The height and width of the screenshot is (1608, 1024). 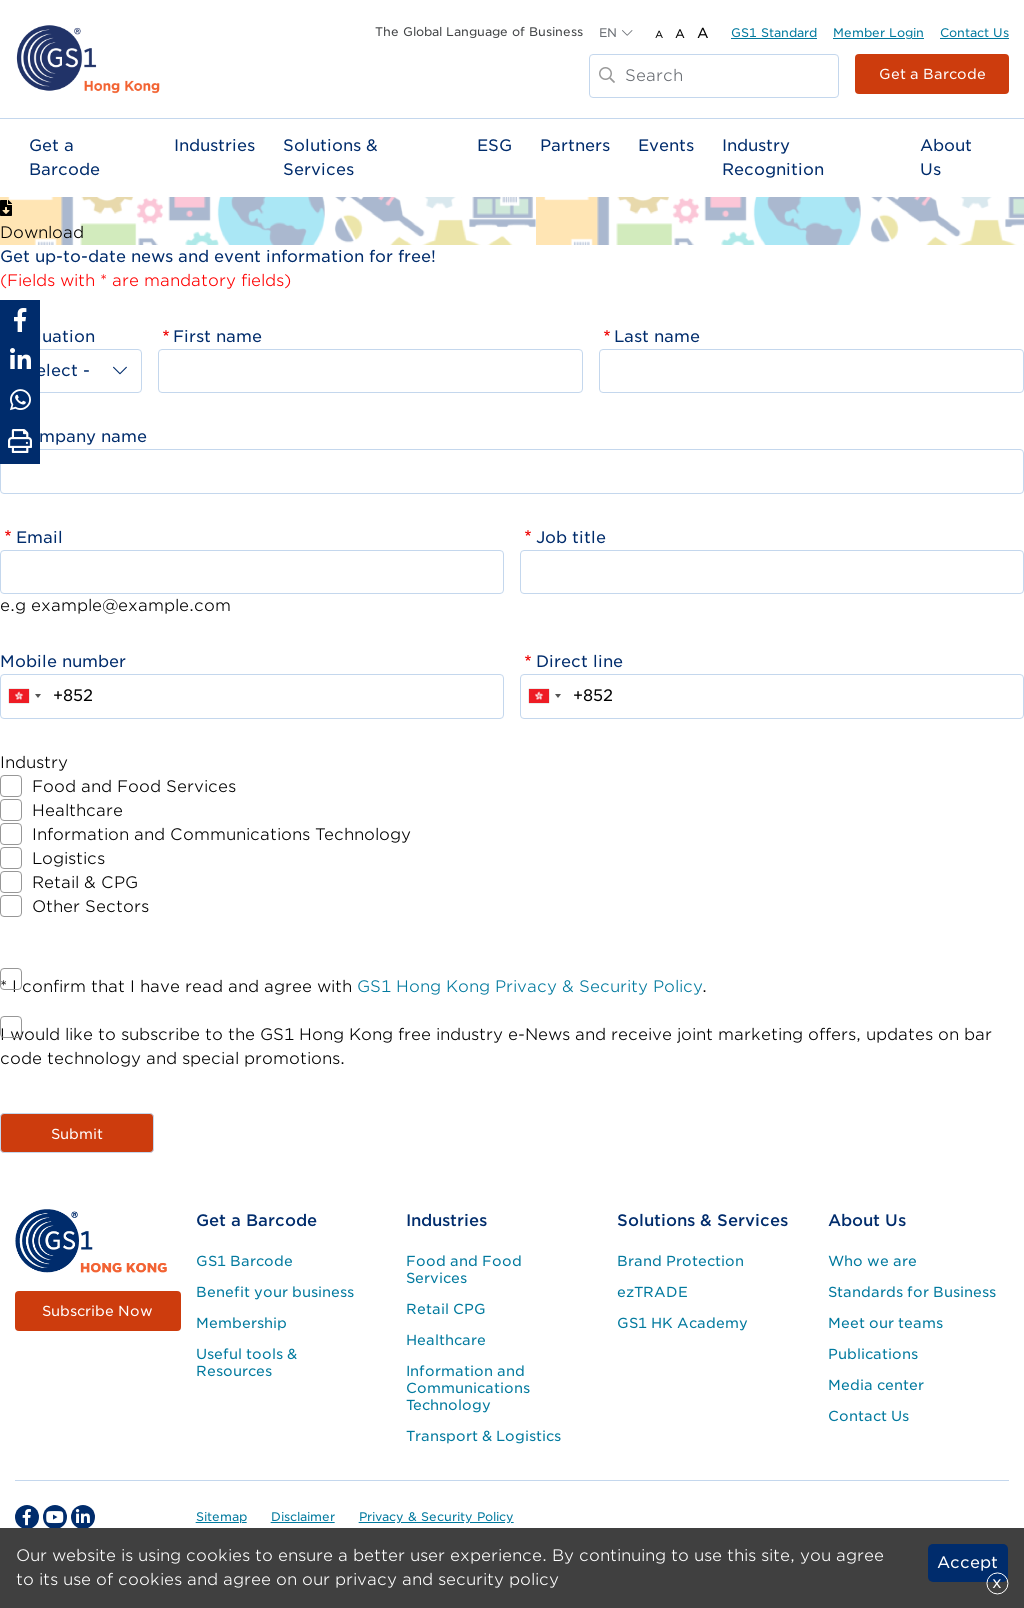 I want to click on Privacy & Security Policy, so click(x=436, y=1516).